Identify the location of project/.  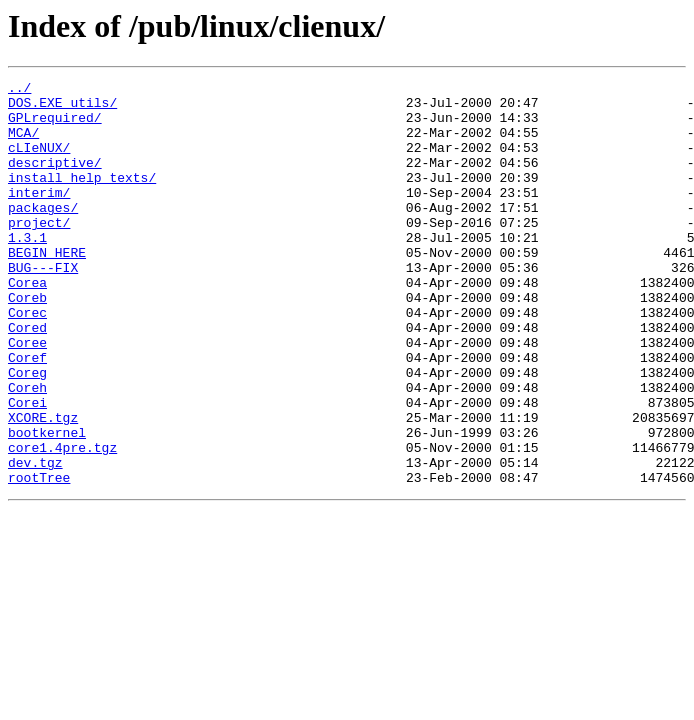
(39, 252).